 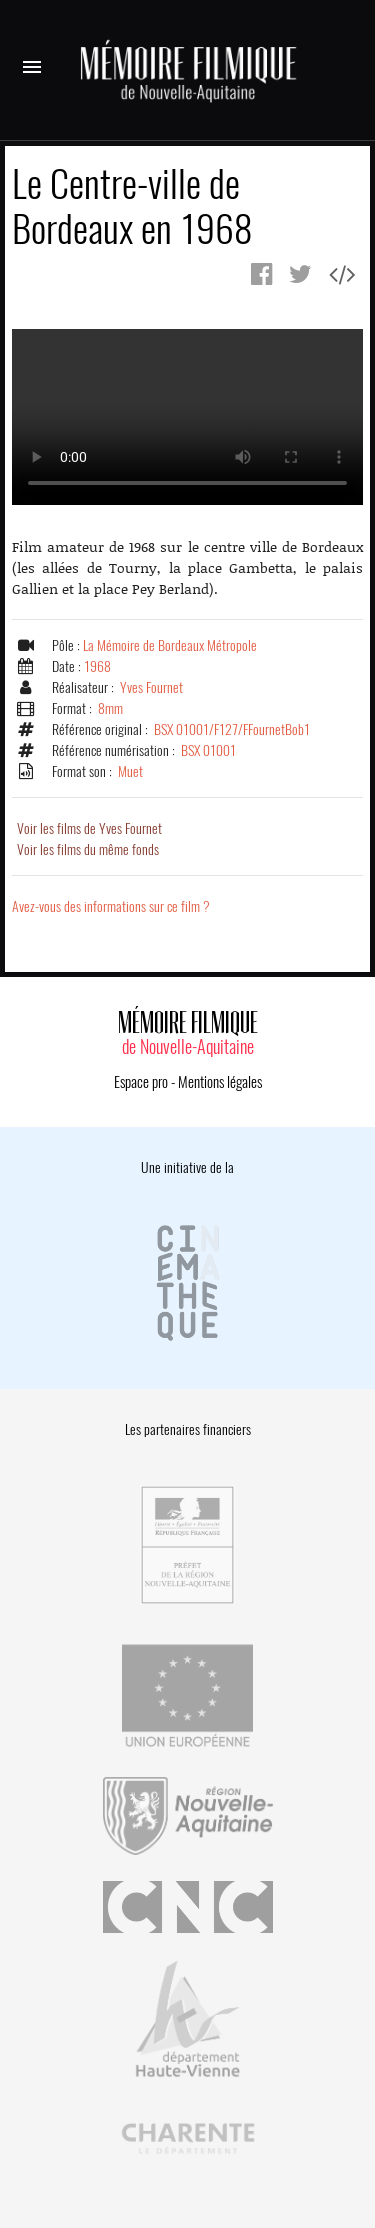 What do you see at coordinates (220, 1082) in the screenshot?
I see `Mentions légales` at bounding box center [220, 1082].